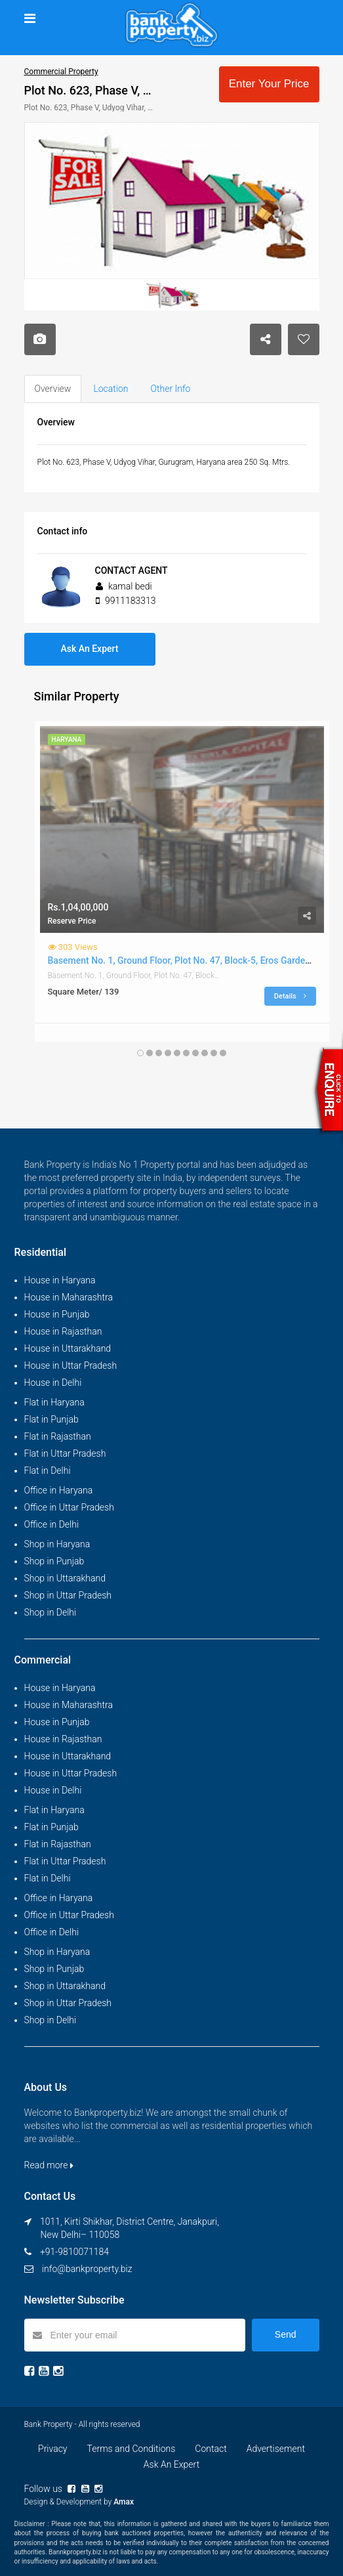 The width and height of the screenshot is (343, 2576). Describe the element at coordinates (171, 200) in the screenshot. I see `[option]` at that location.